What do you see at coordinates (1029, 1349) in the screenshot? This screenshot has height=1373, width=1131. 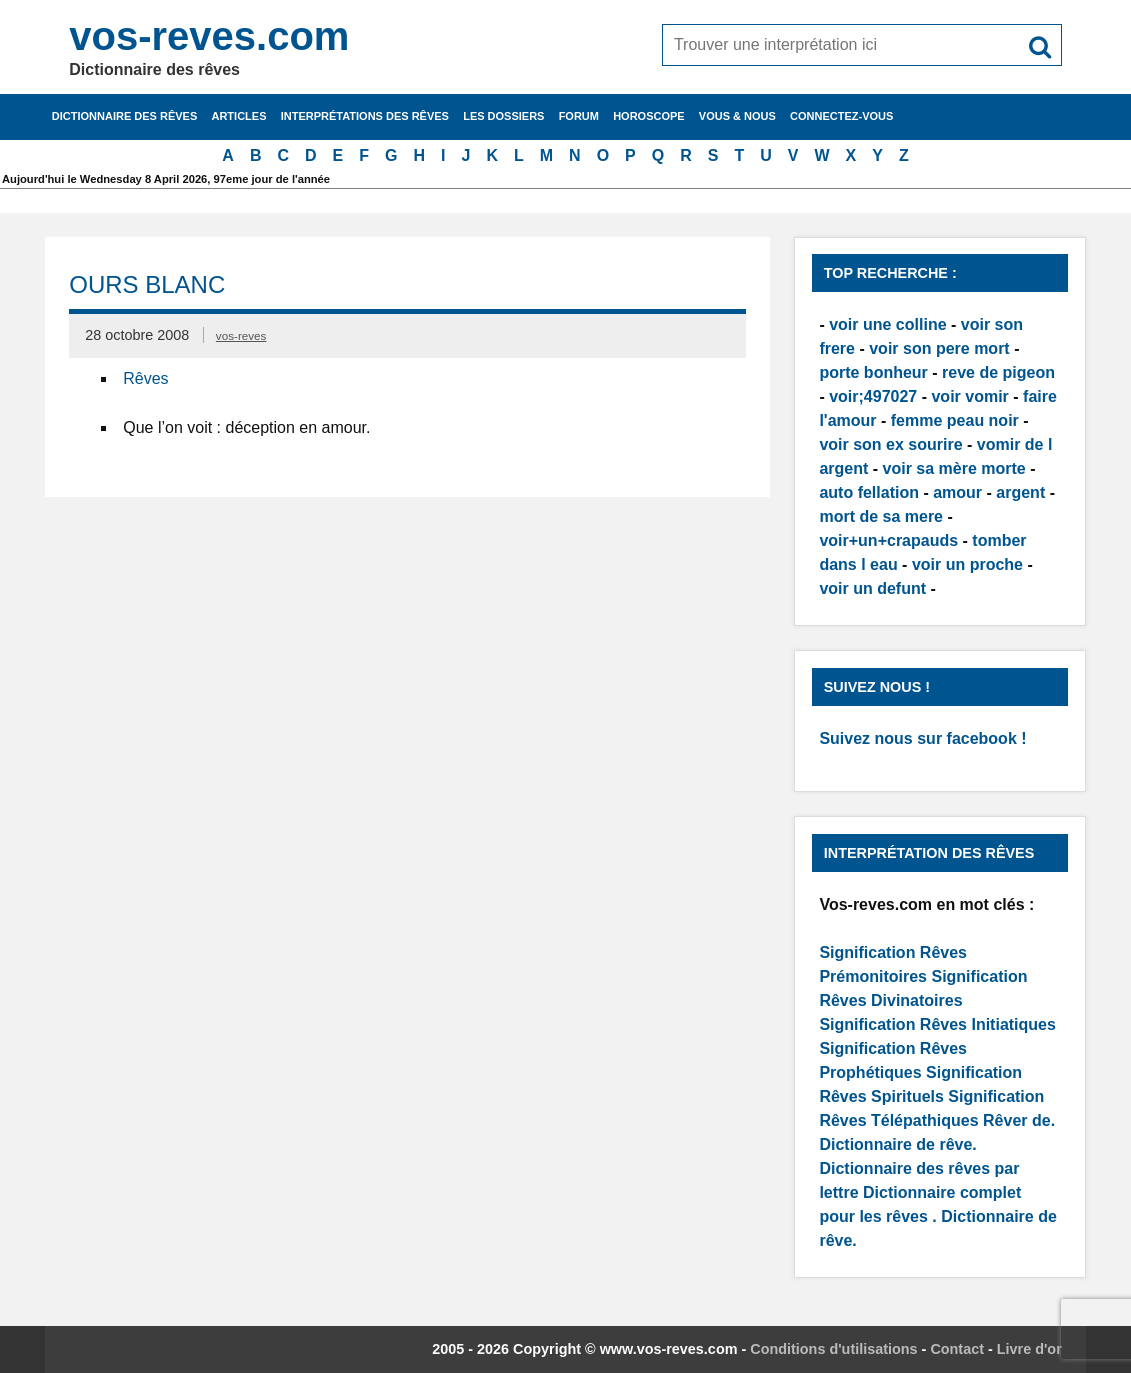 I see `Livre d'or` at bounding box center [1029, 1349].